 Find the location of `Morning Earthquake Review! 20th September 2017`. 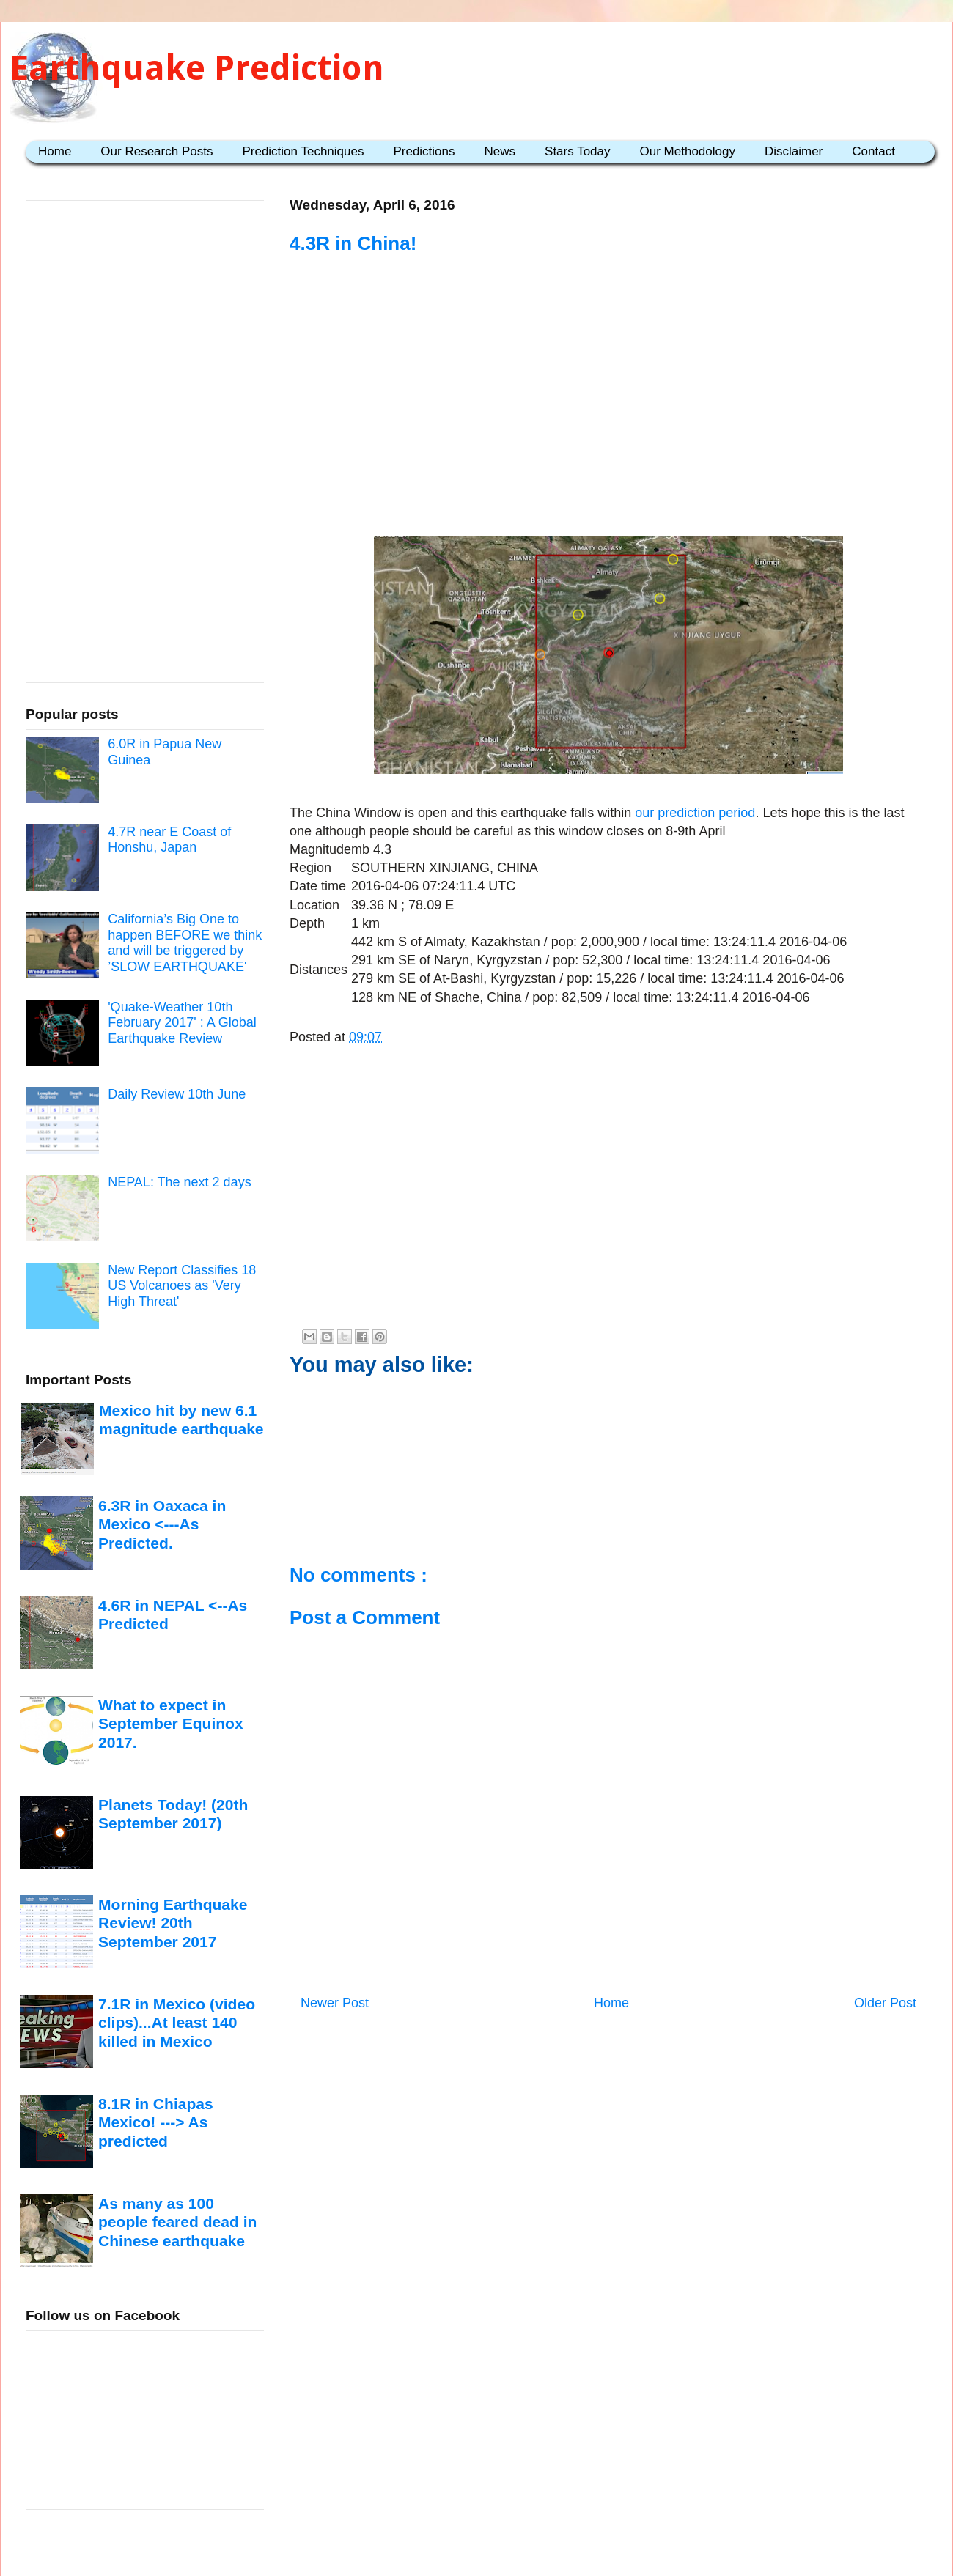

Morning Earthquake Review! 20th September 2017 is located at coordinates (172, 1923).